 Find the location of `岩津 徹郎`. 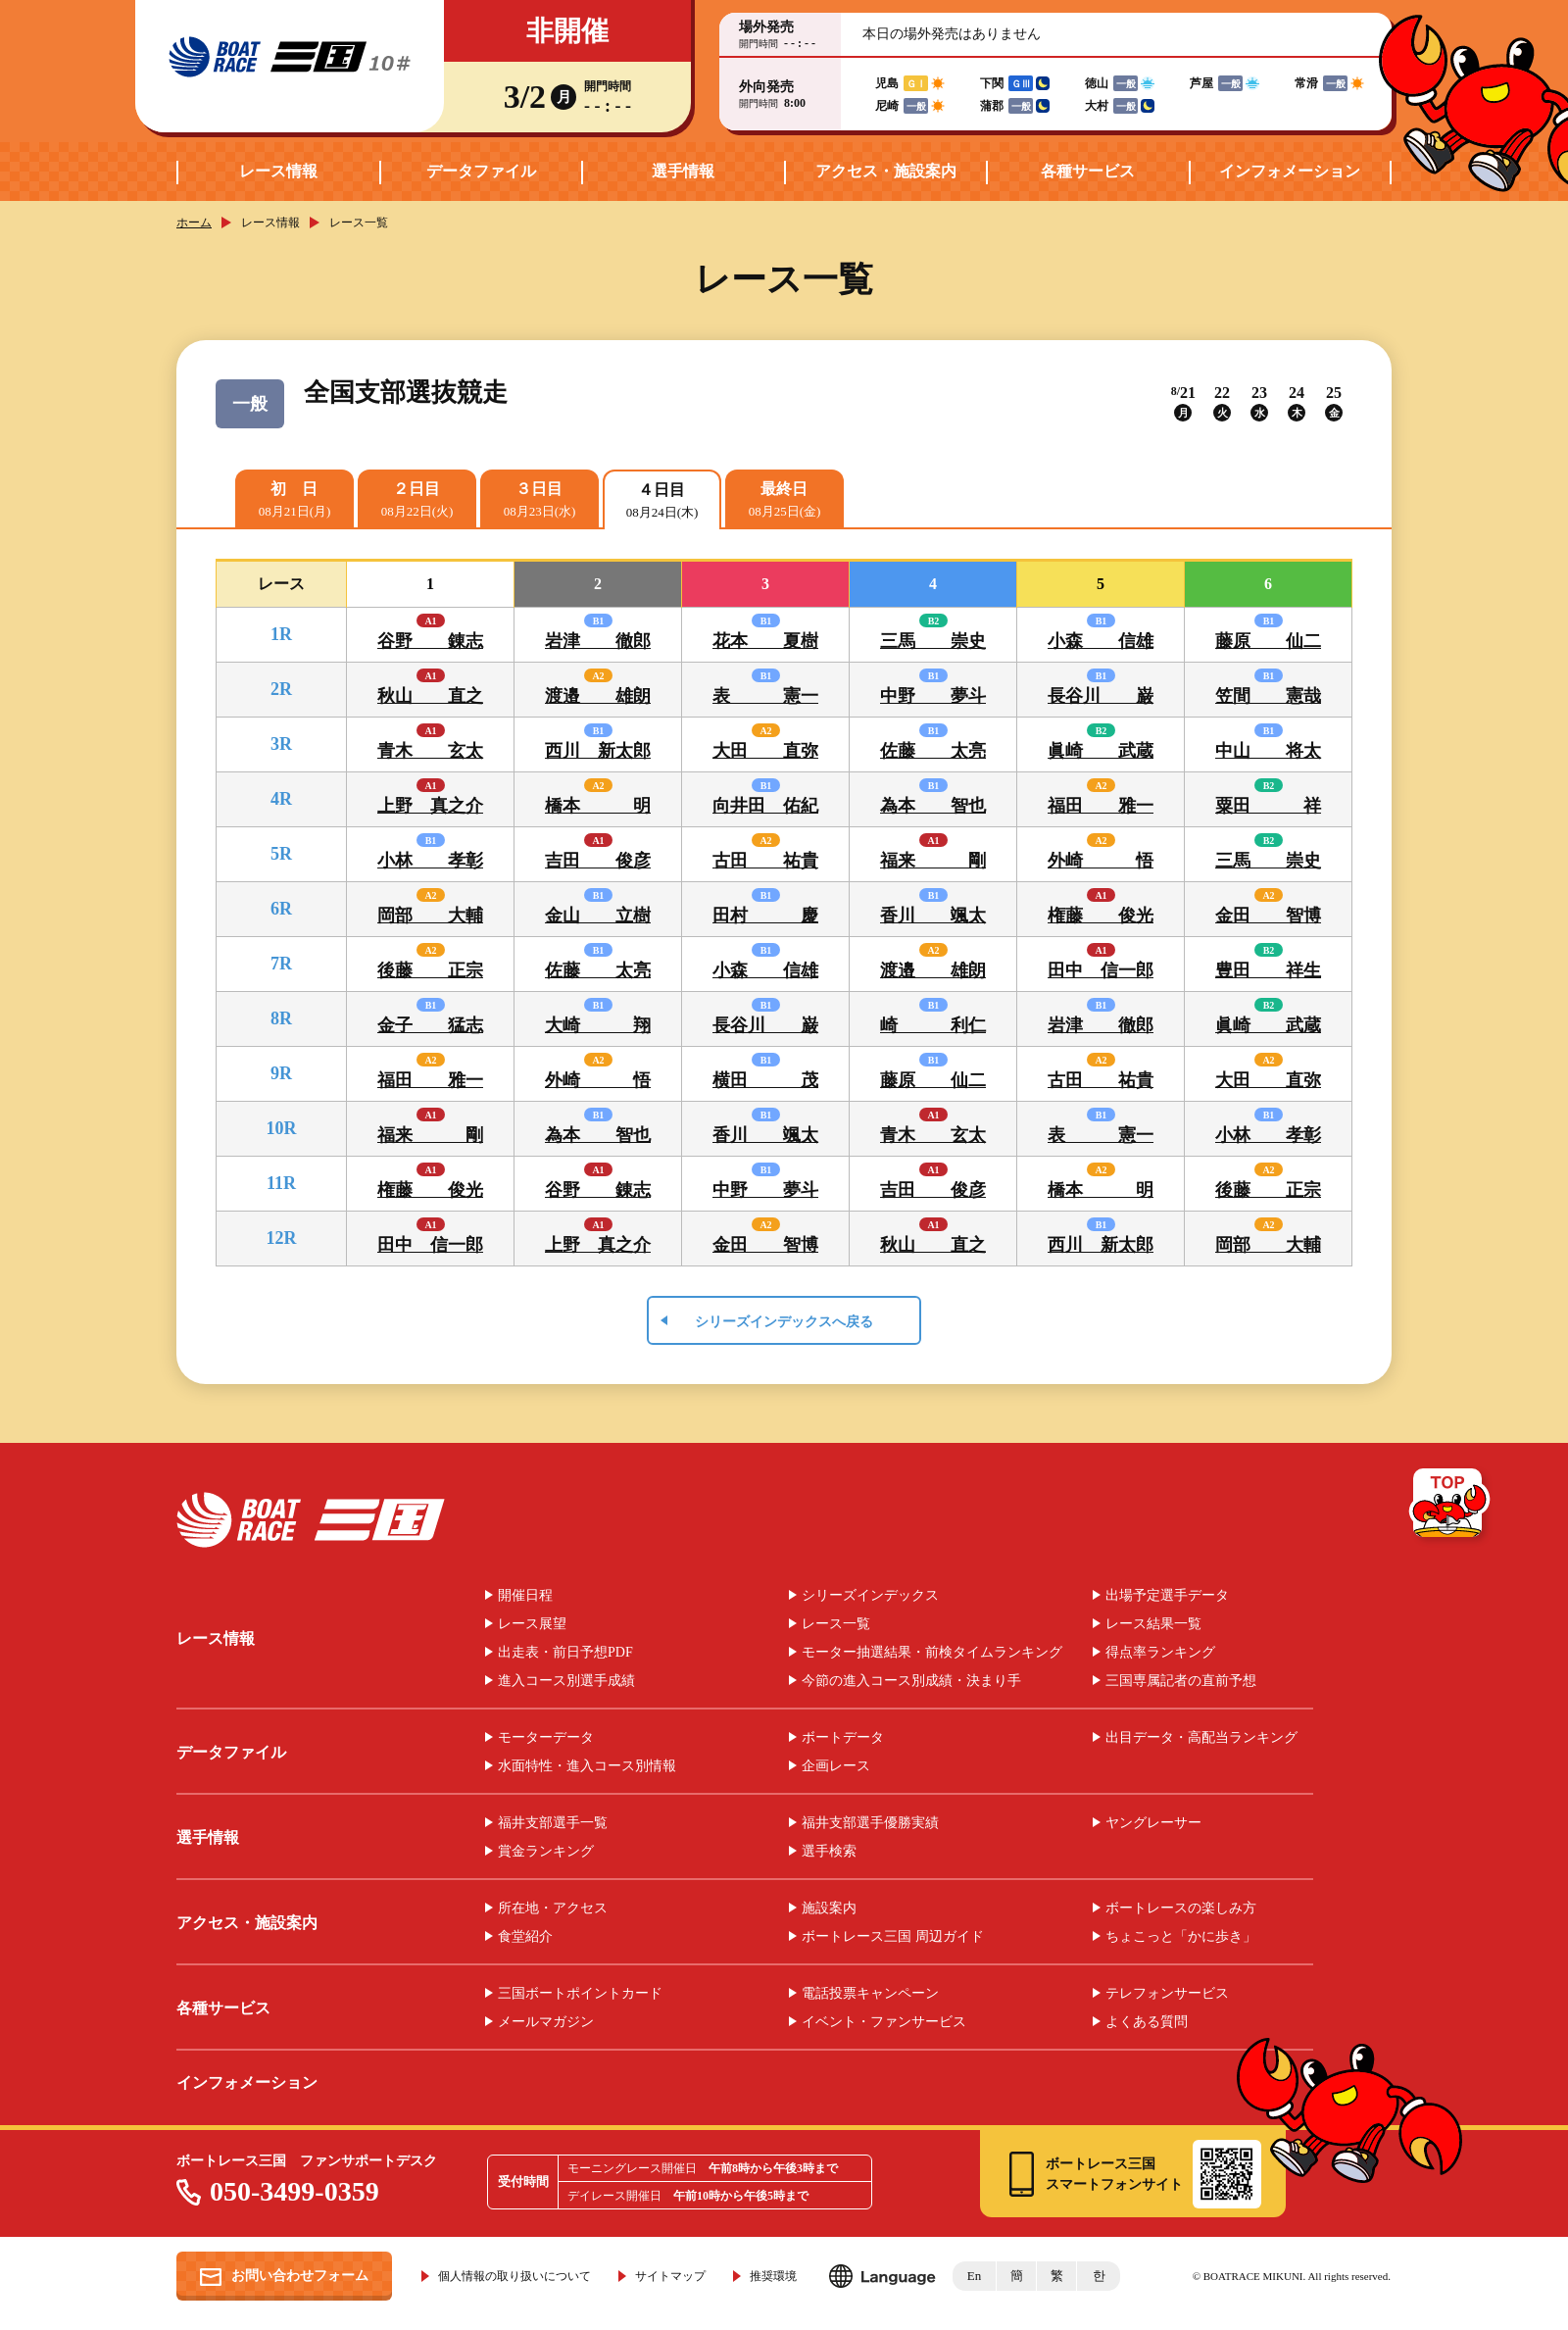

岩津 徹郎 is located at coordinates (598, 641).